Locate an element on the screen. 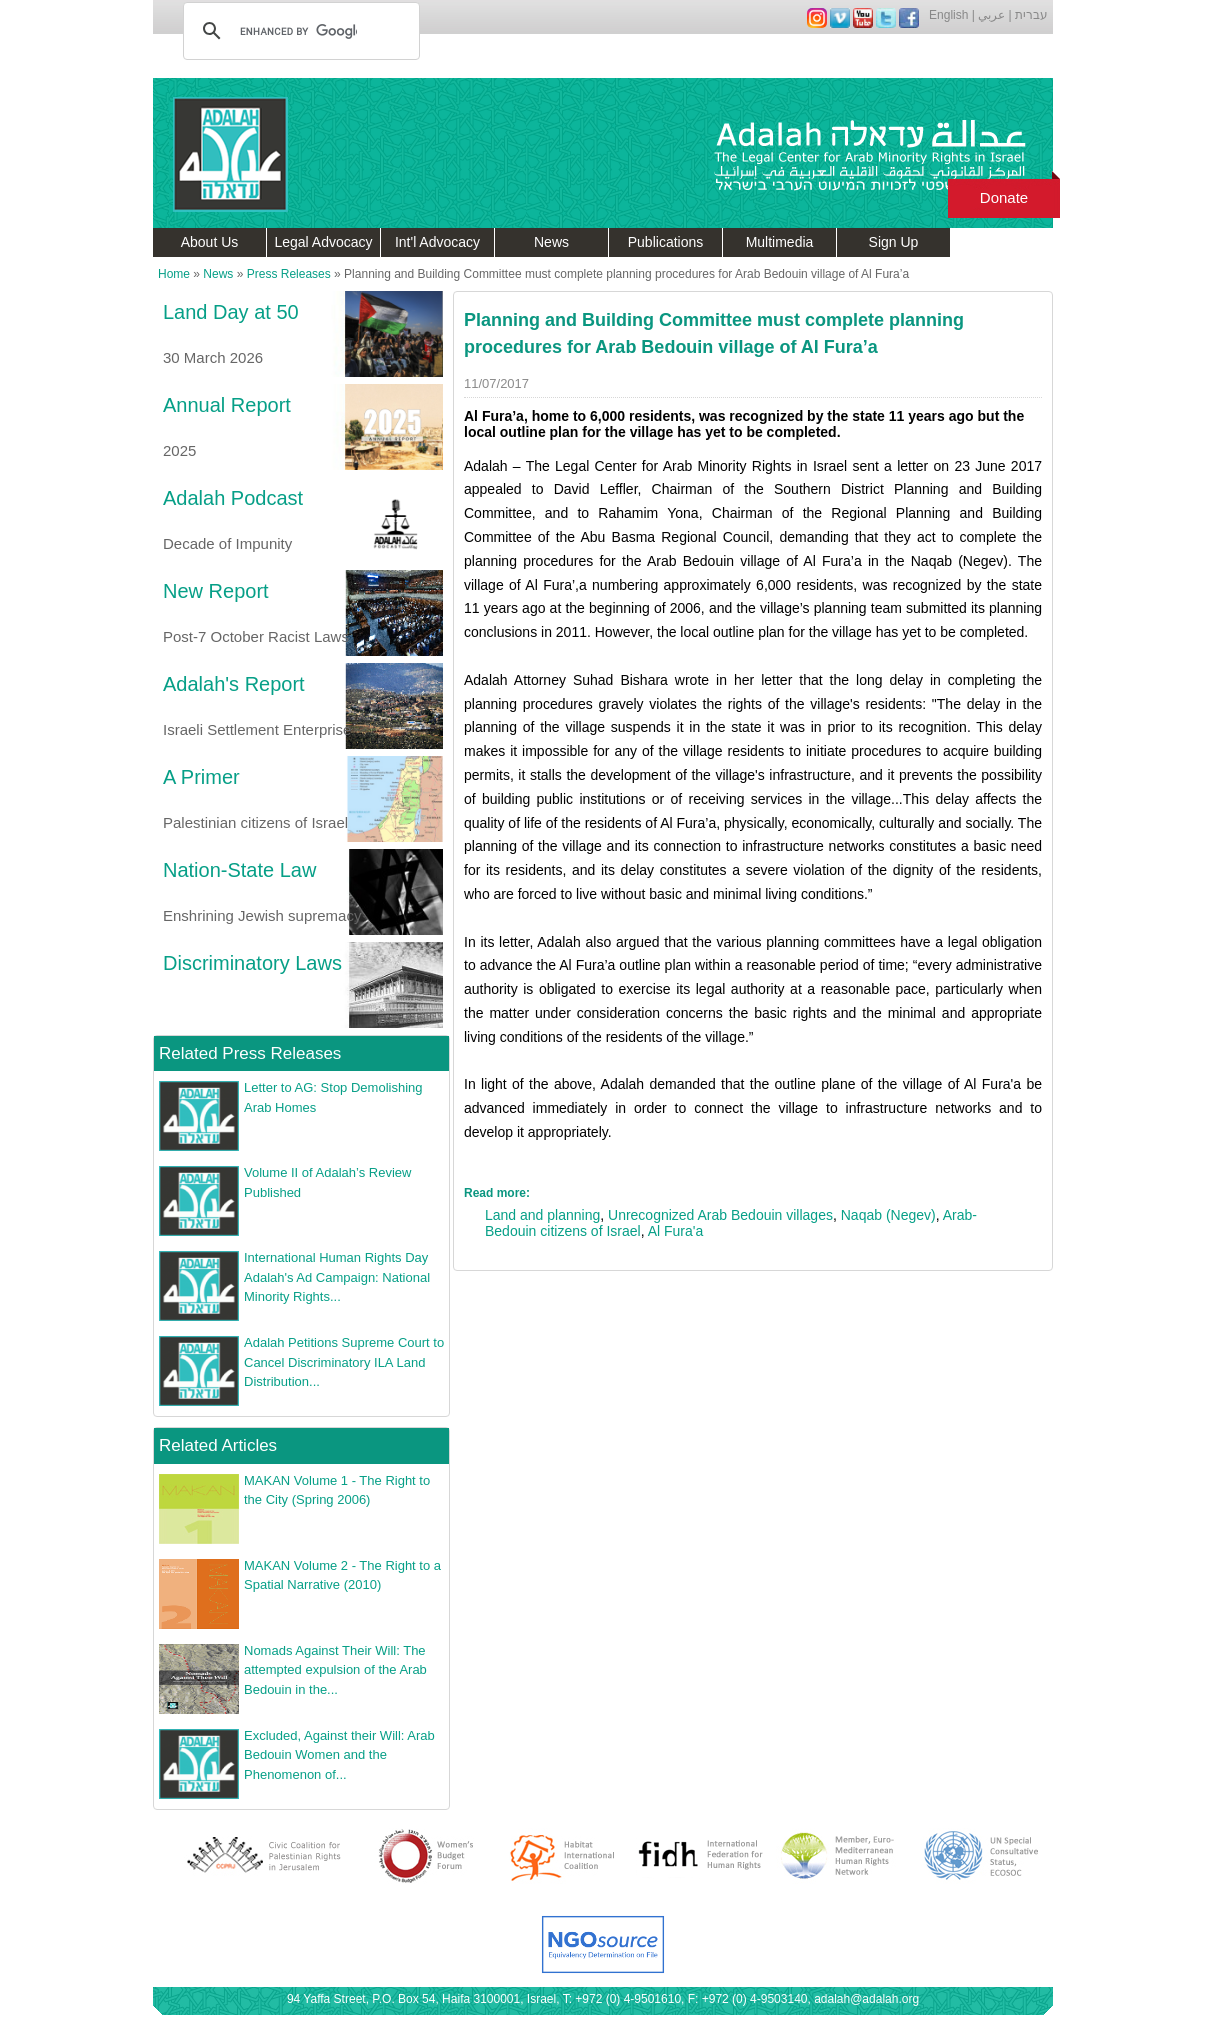 The height and width of the screenshot is (2031, 1206). عربي is located at coordinates (991, 15).